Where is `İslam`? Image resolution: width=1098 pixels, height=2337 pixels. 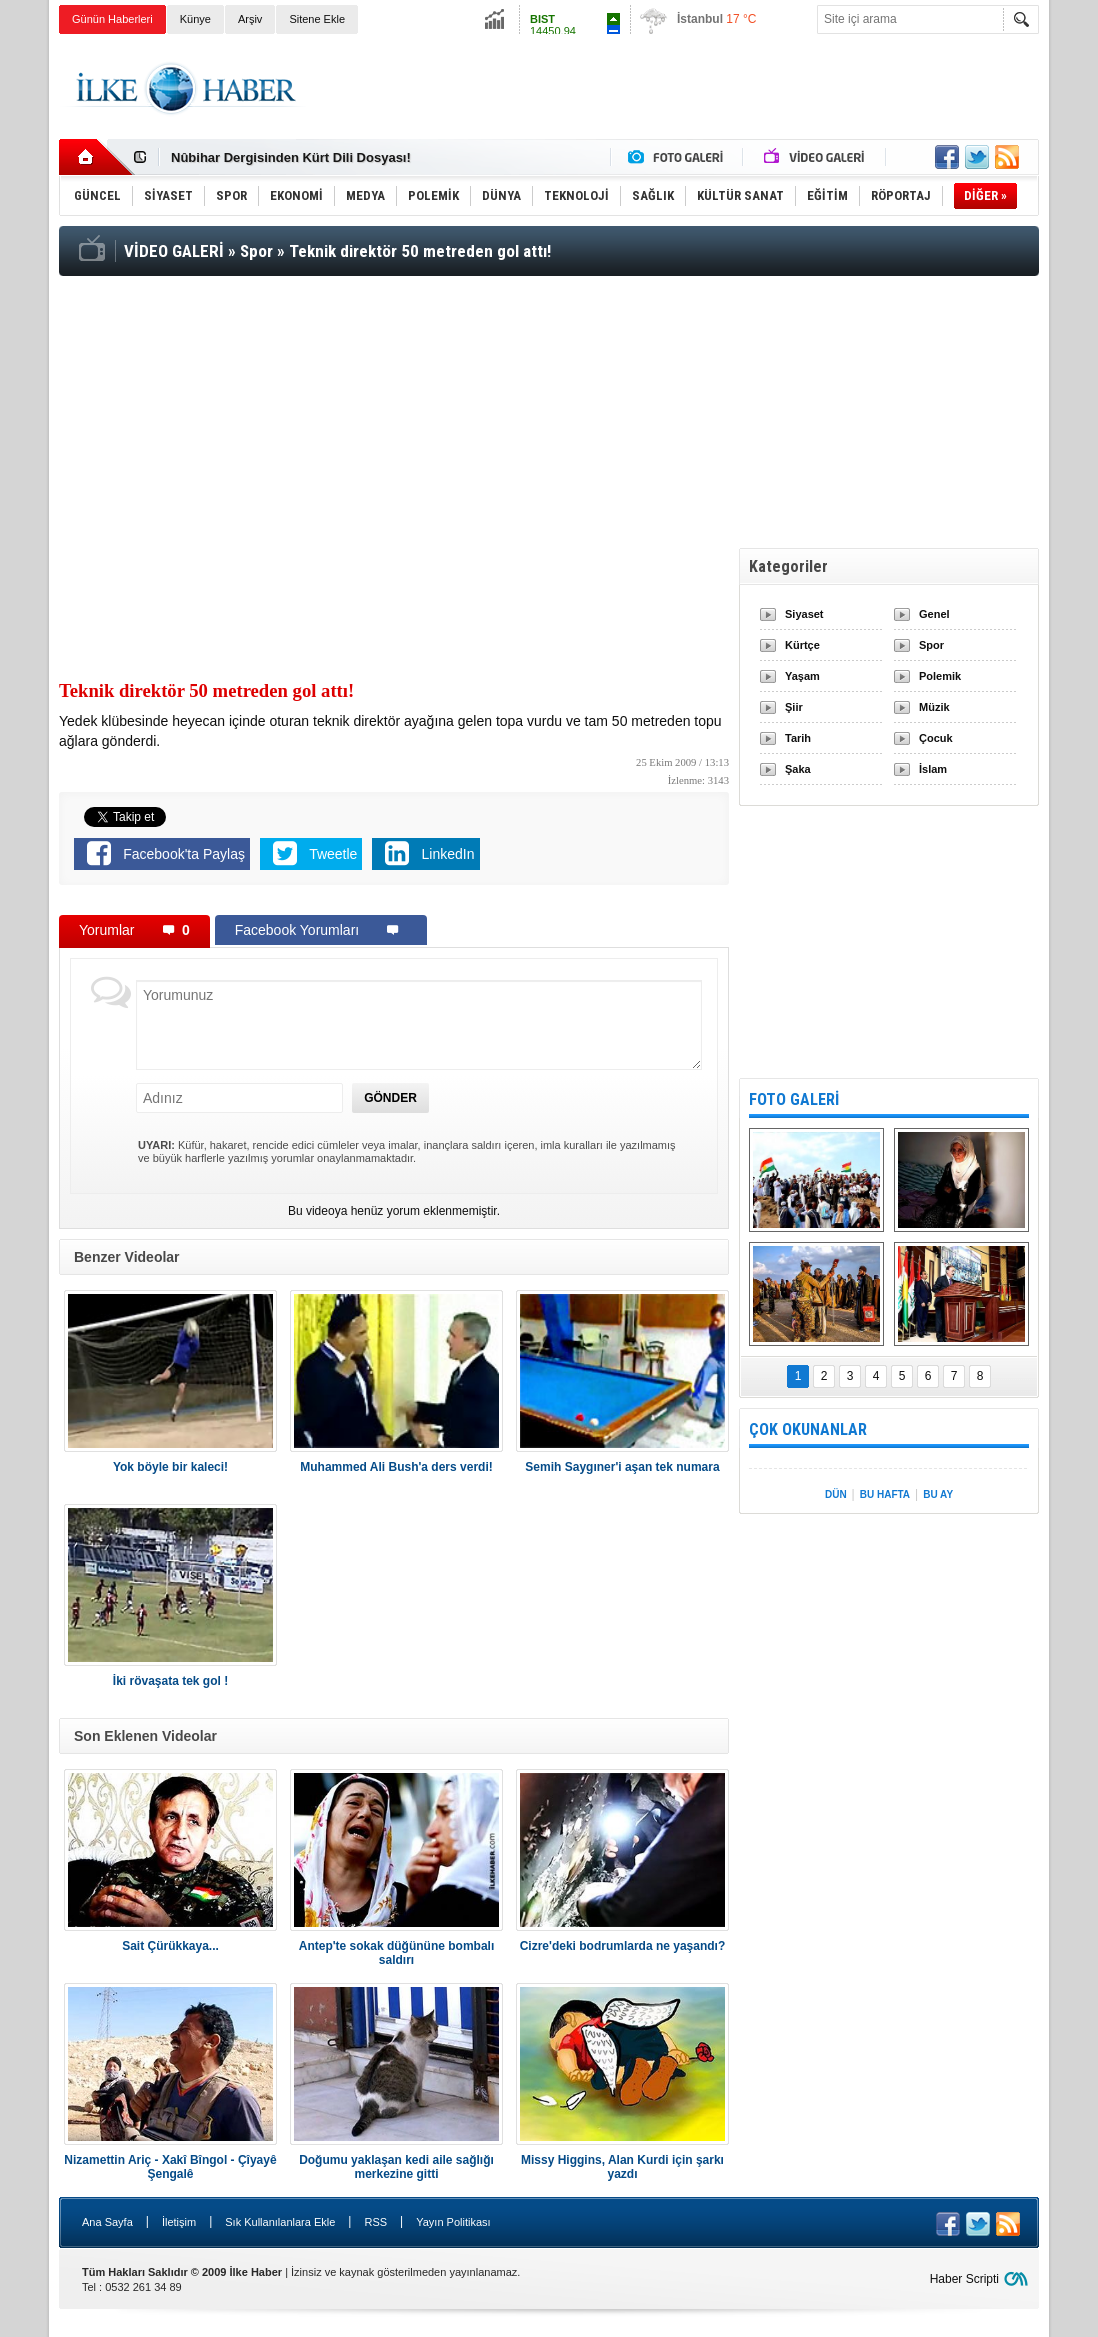 İslam is located at coordinates (933, 769).